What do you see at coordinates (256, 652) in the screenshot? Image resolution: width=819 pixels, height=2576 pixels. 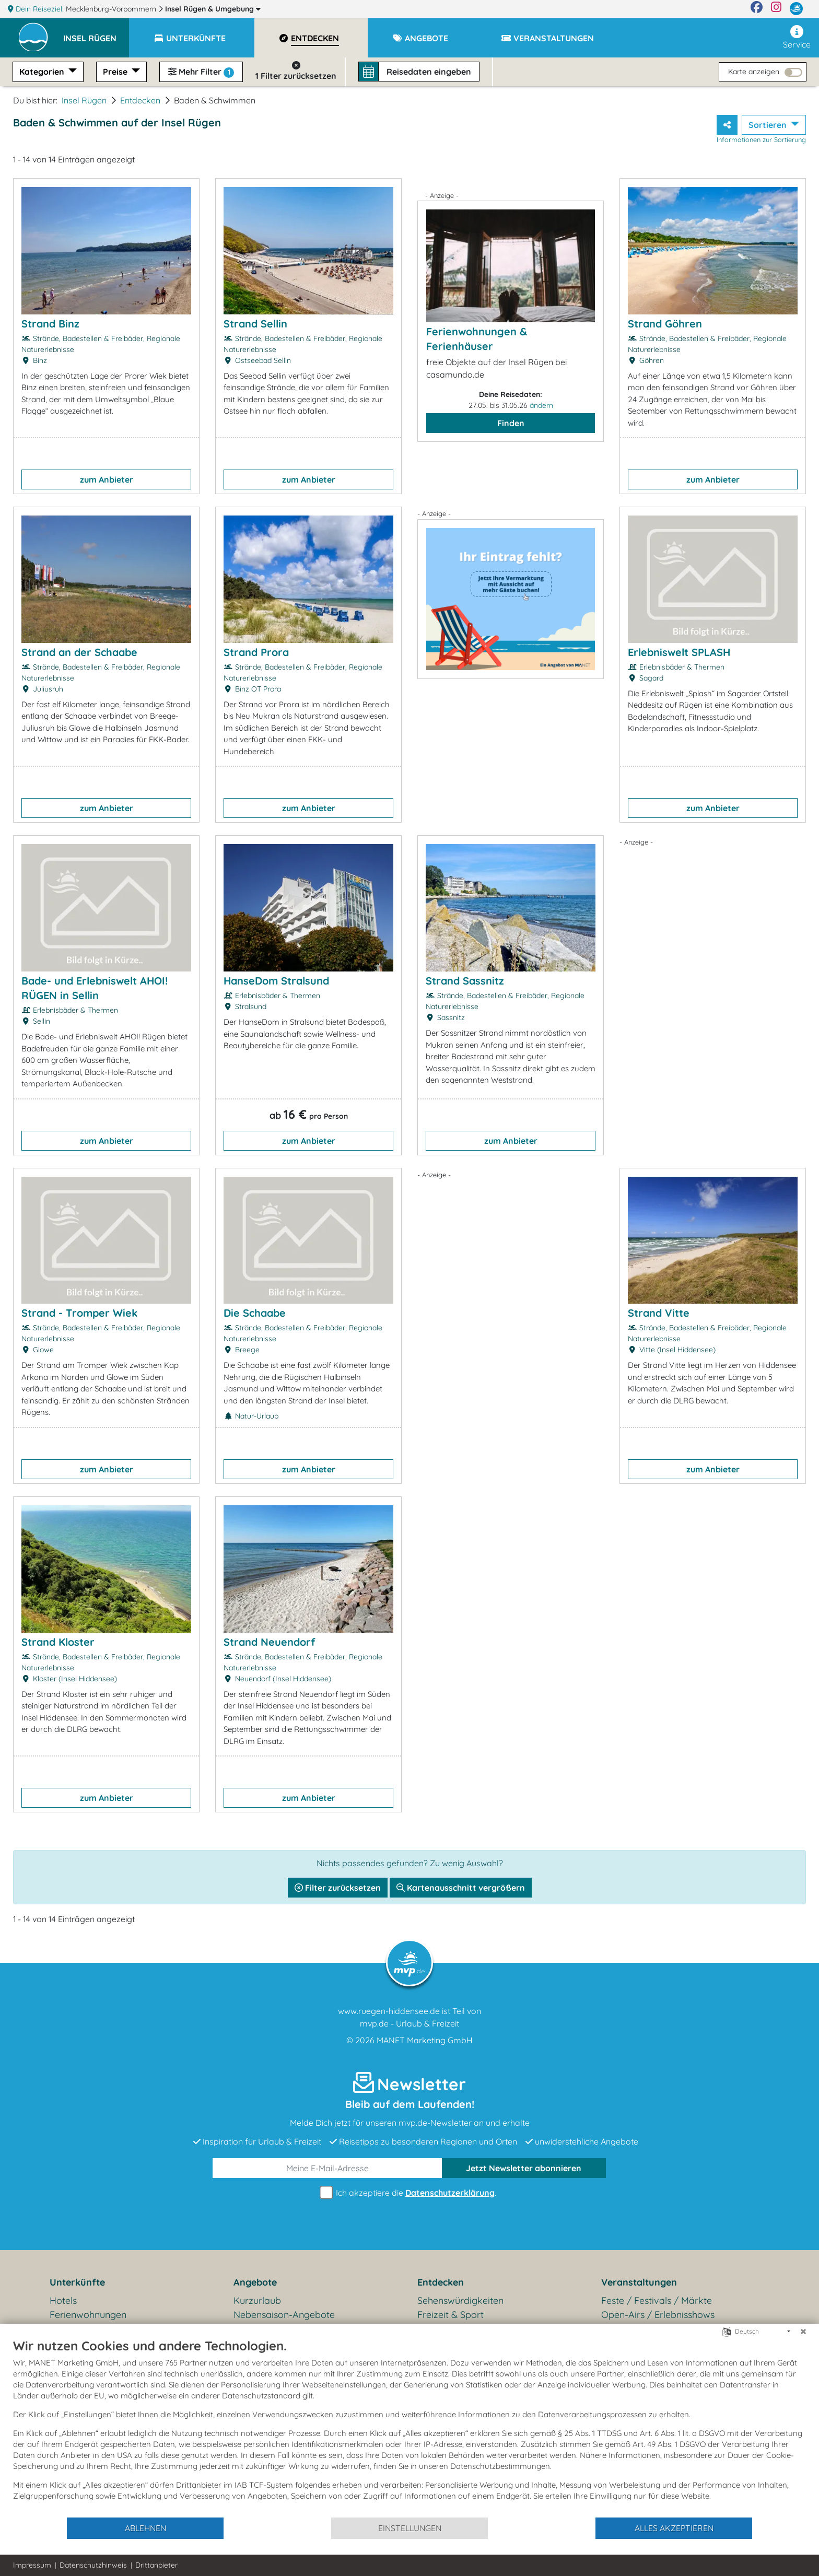 I see `Strand Prora` at bounding box center [256, 652].